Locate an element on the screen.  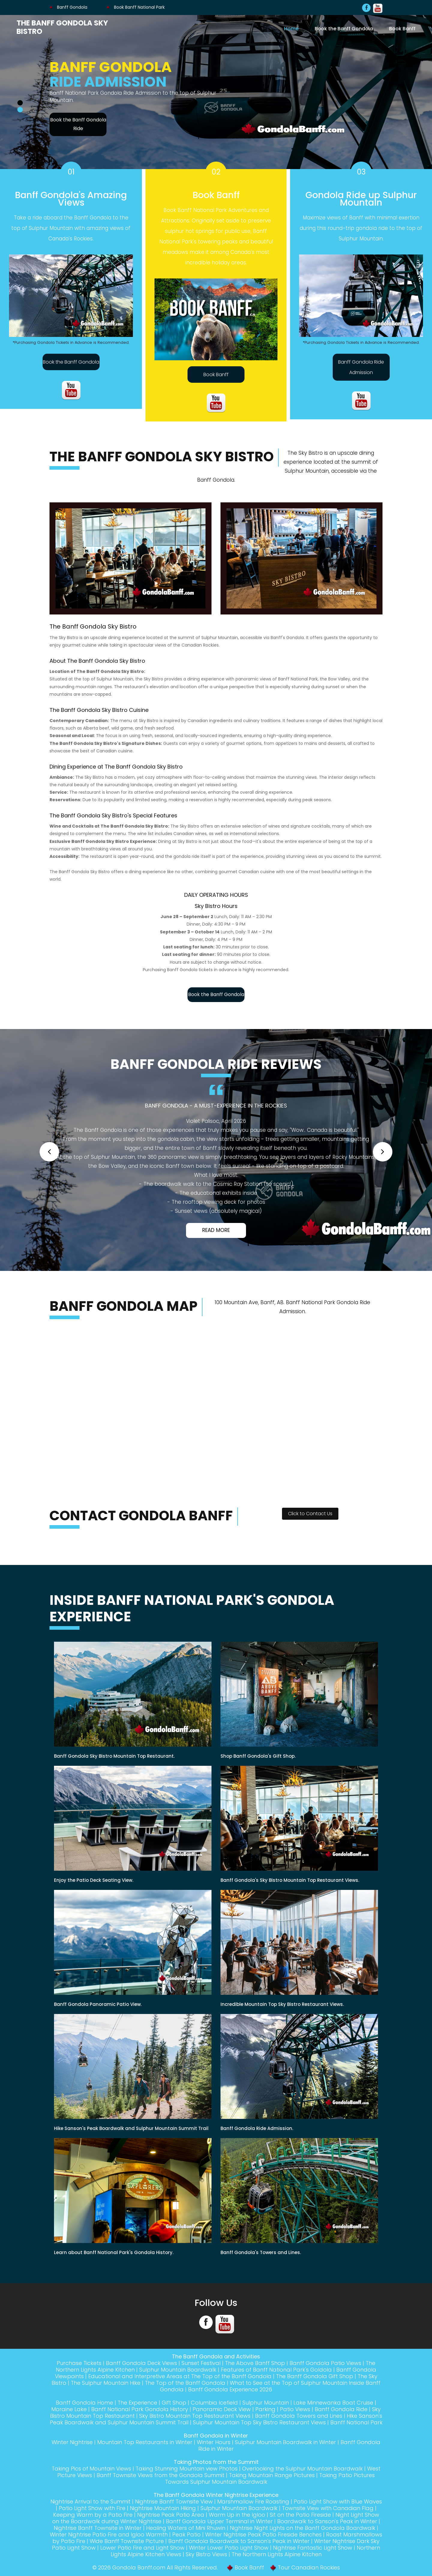
Peak Patio is located at coordinates (186, 2534).